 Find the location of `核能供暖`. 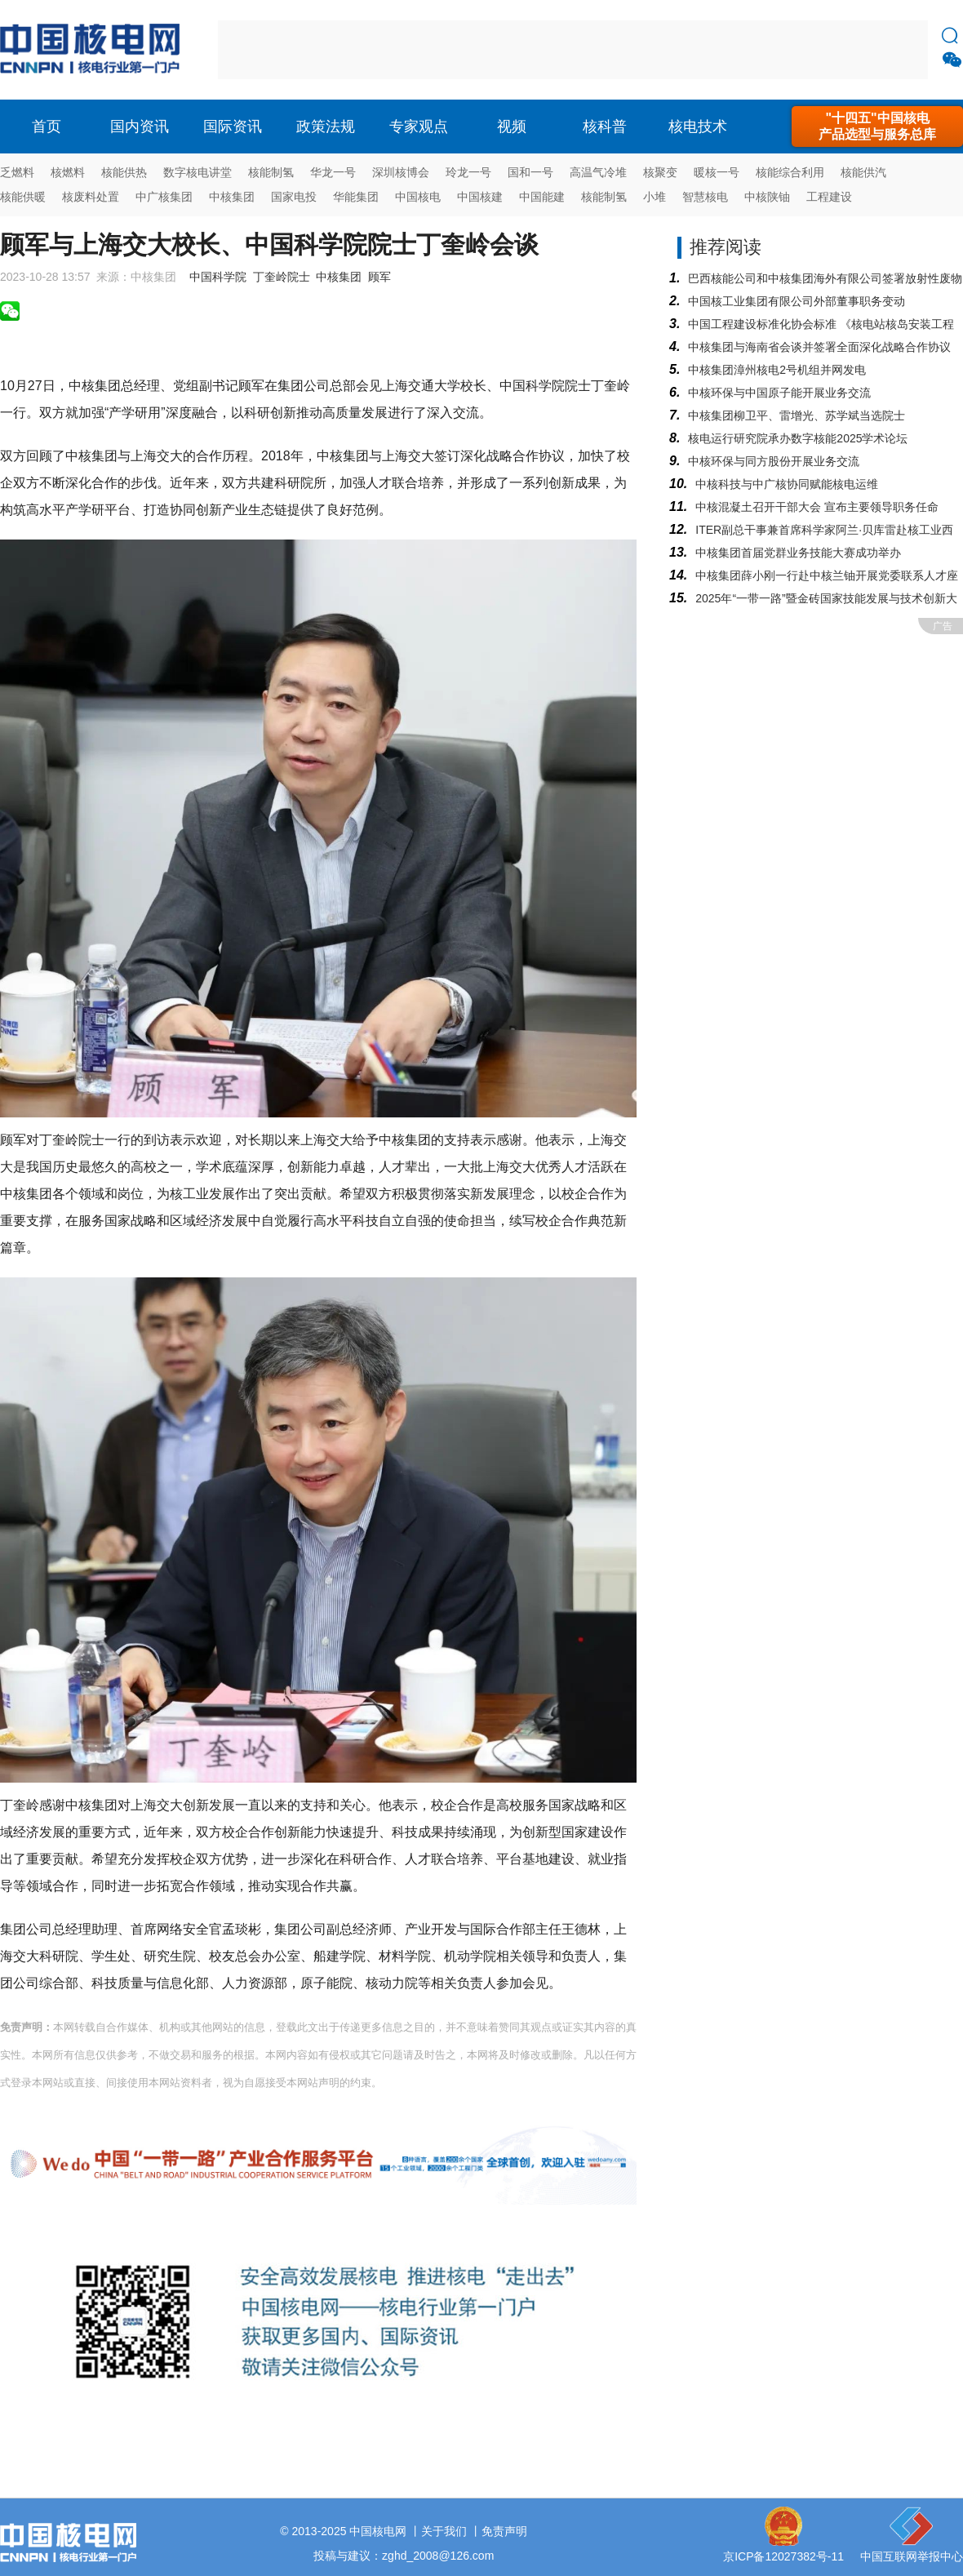

核能供暖 is located at coordinates (23, 196).